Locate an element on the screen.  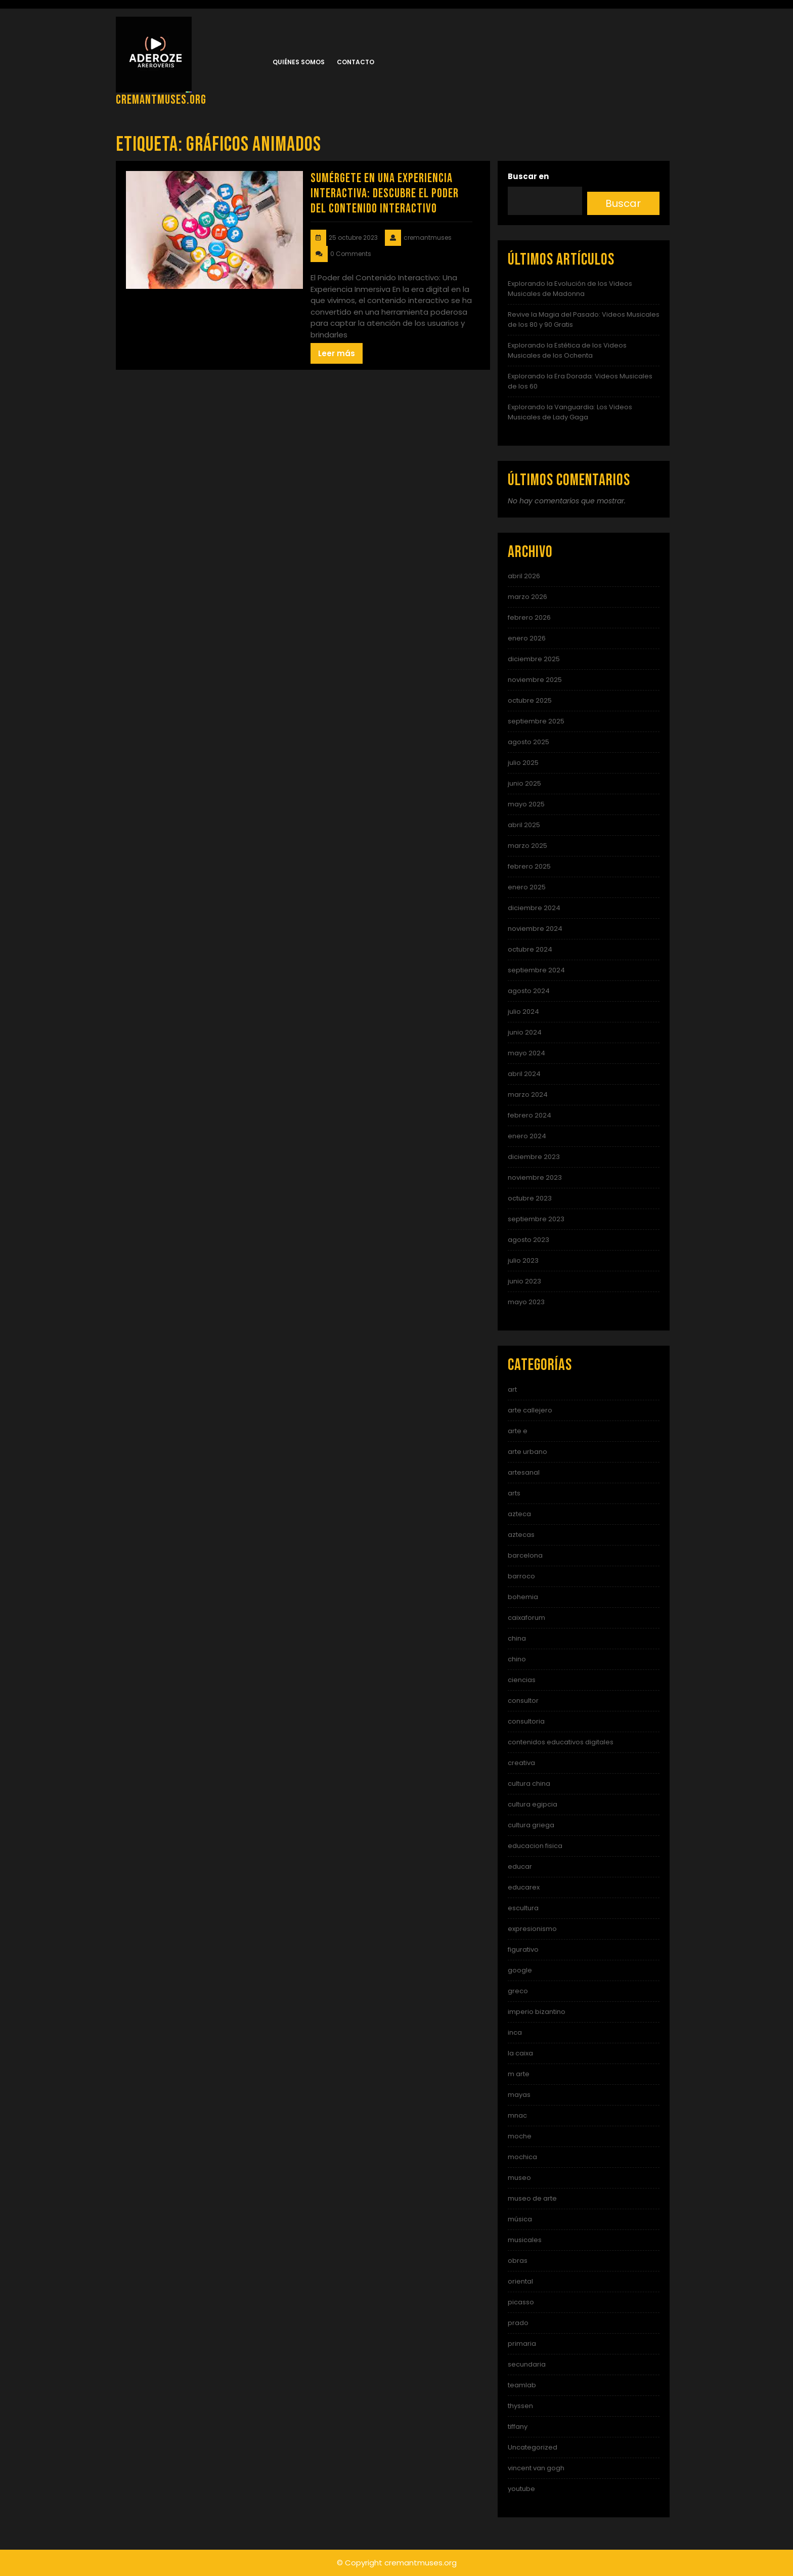
museo is located at coordinates (519, 2177).